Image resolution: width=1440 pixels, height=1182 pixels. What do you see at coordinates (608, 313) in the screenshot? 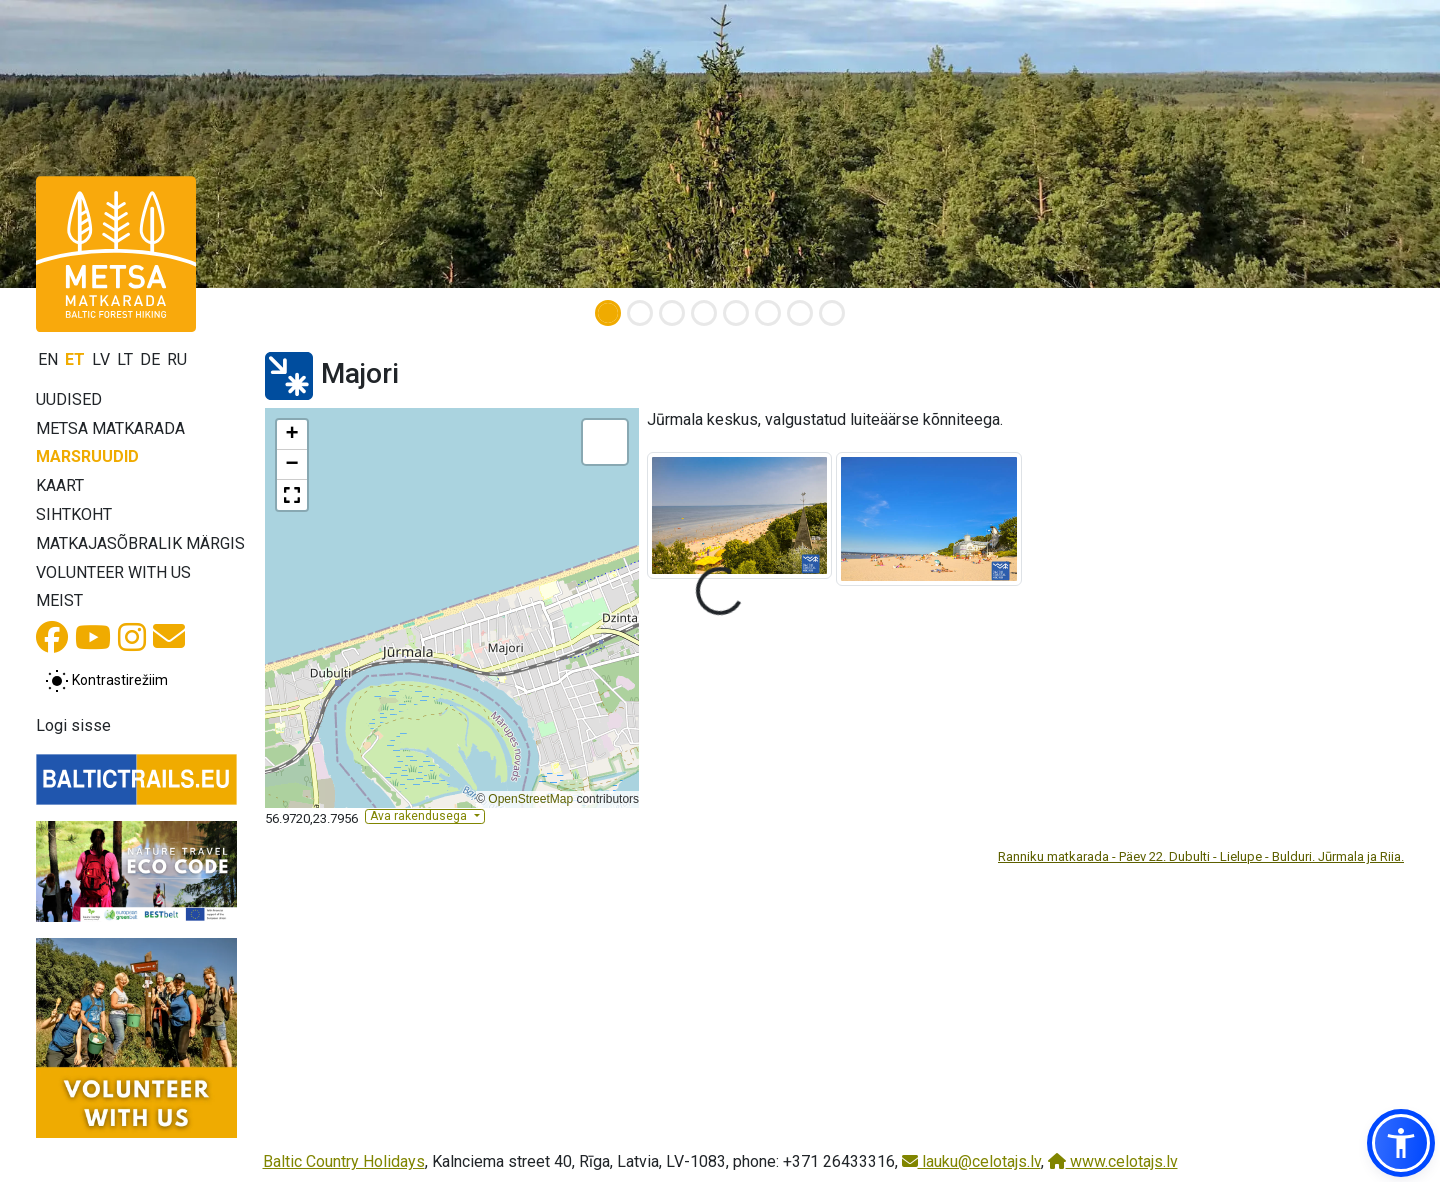
I see `[Slide 1]` at bounding box center [608, 313].